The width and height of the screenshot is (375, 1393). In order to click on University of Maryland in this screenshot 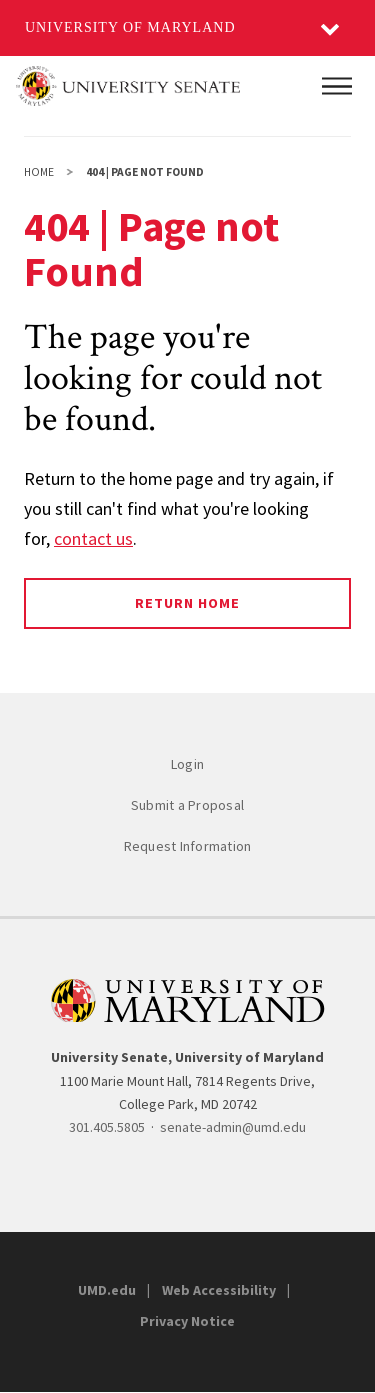, I will do `click(130, 27)`.